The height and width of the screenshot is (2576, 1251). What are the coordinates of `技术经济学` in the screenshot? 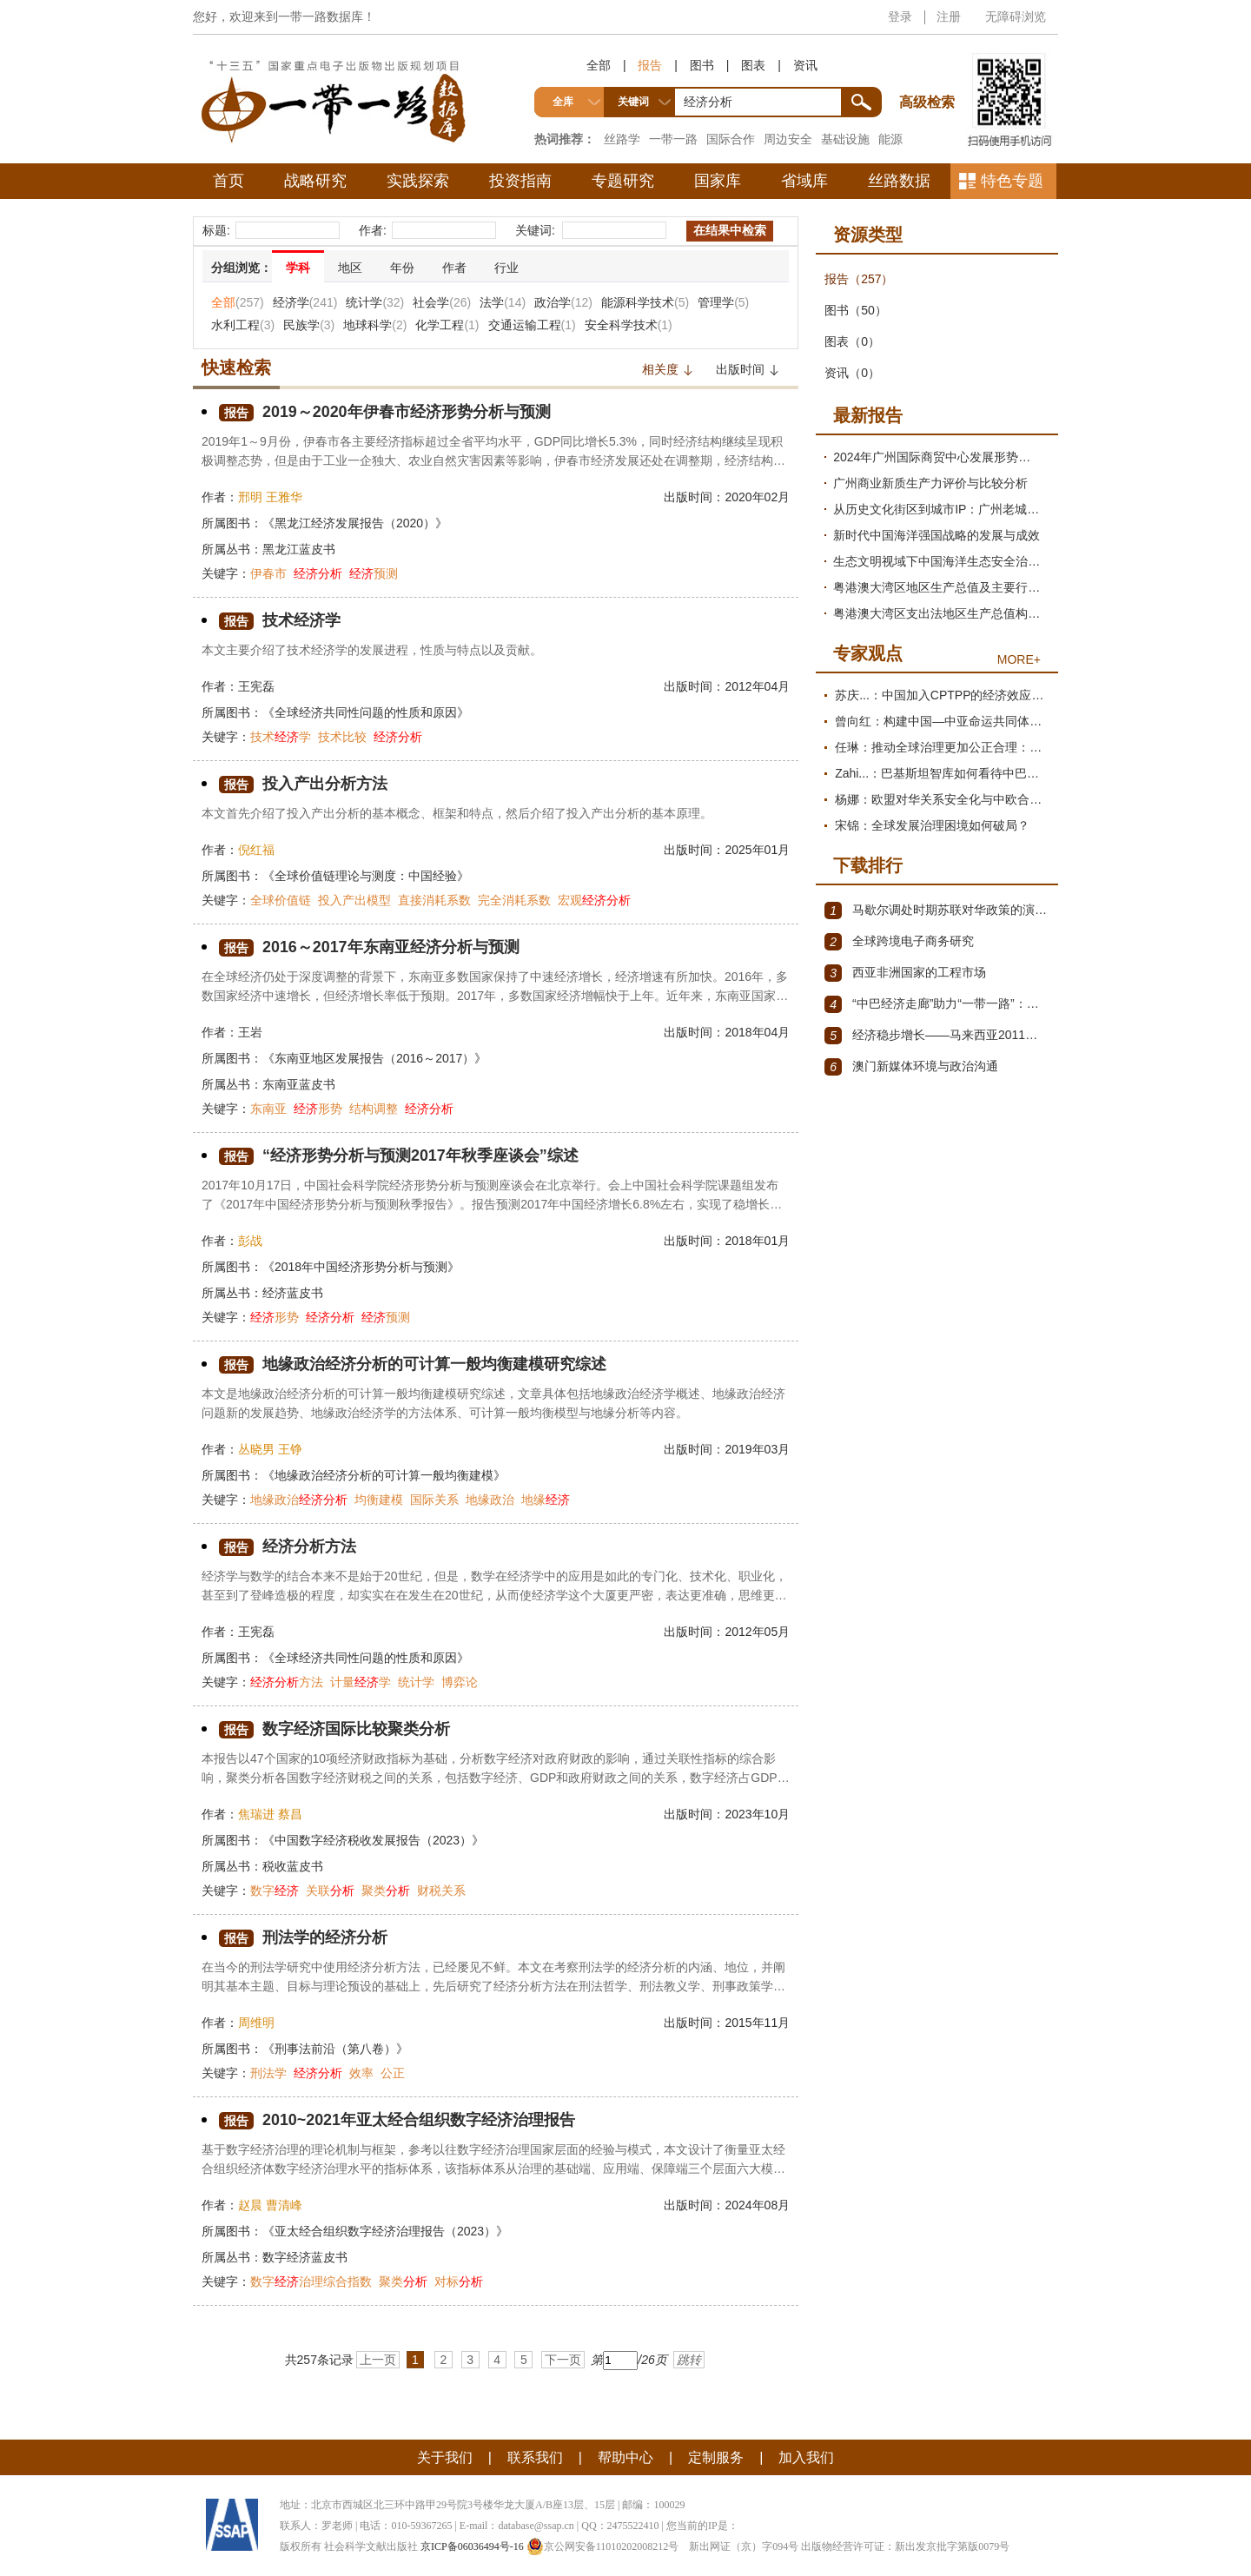 It's located at (280, 621).